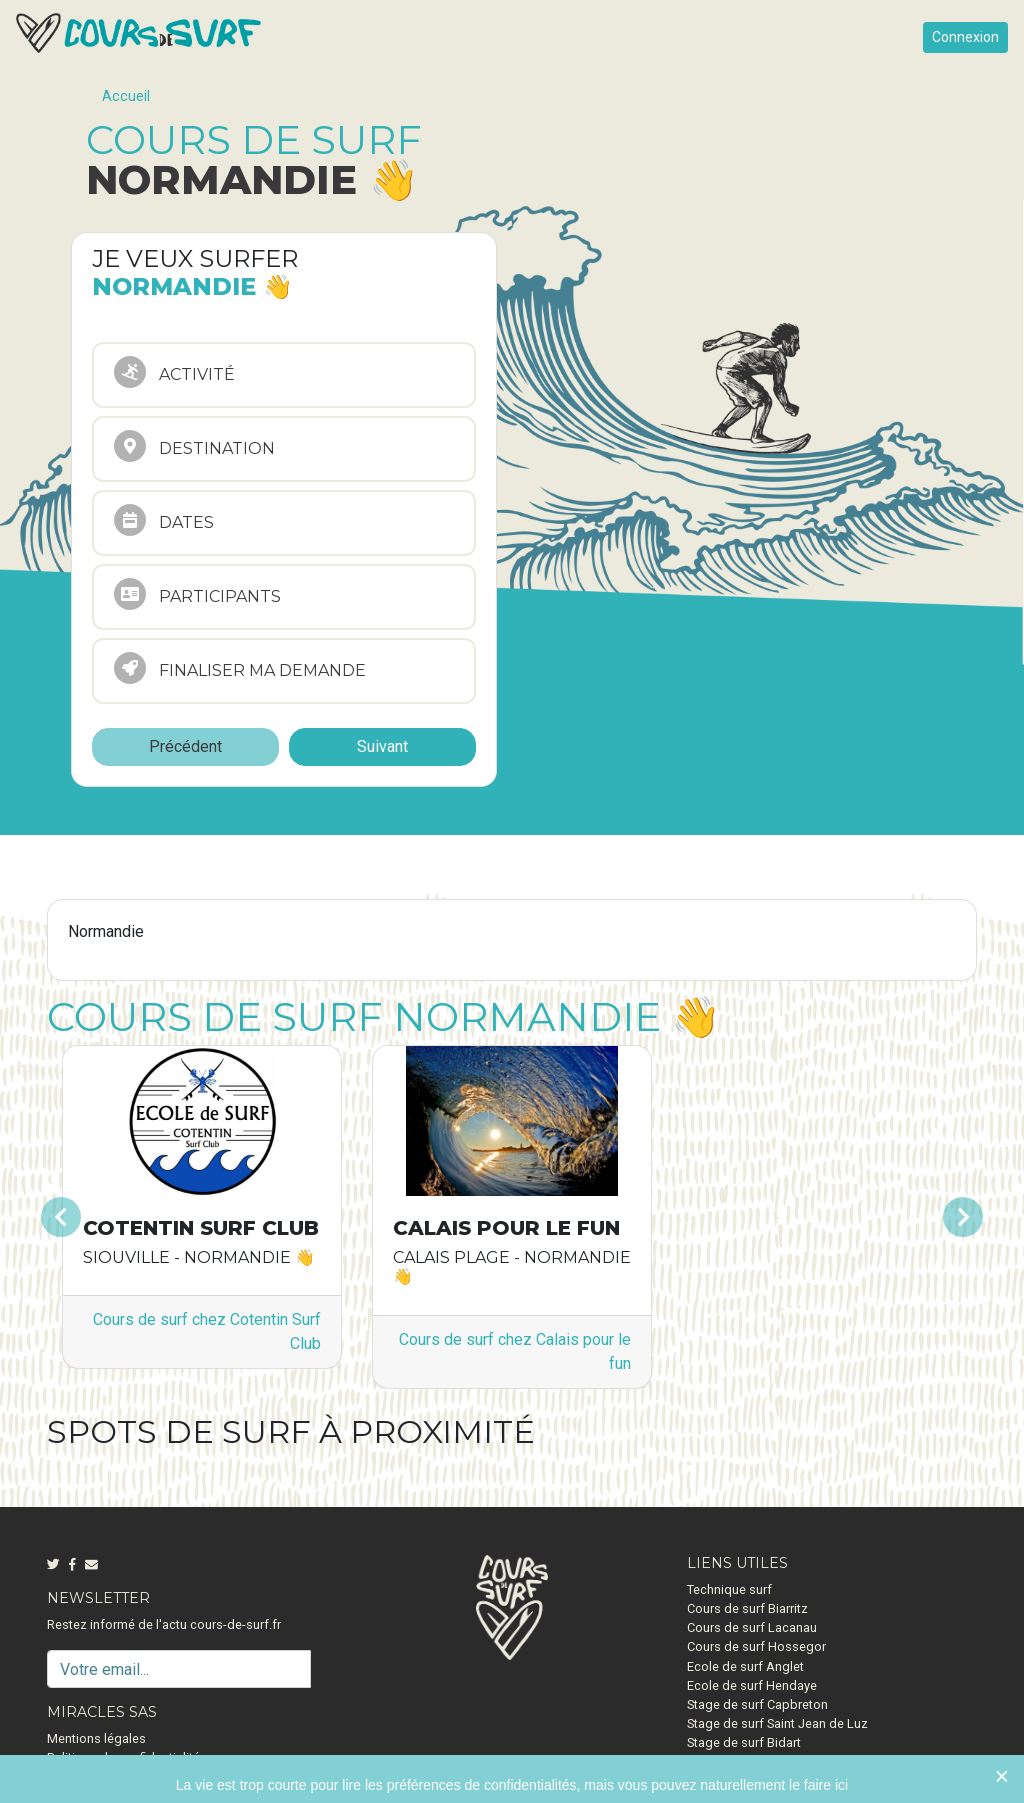 This screenshot has height=1803, width=1024. What do you see at coordinates (199, 1257) in the screenshot?
I see `Siouville - Normandie 👋` at bounding box center [199, 1257].